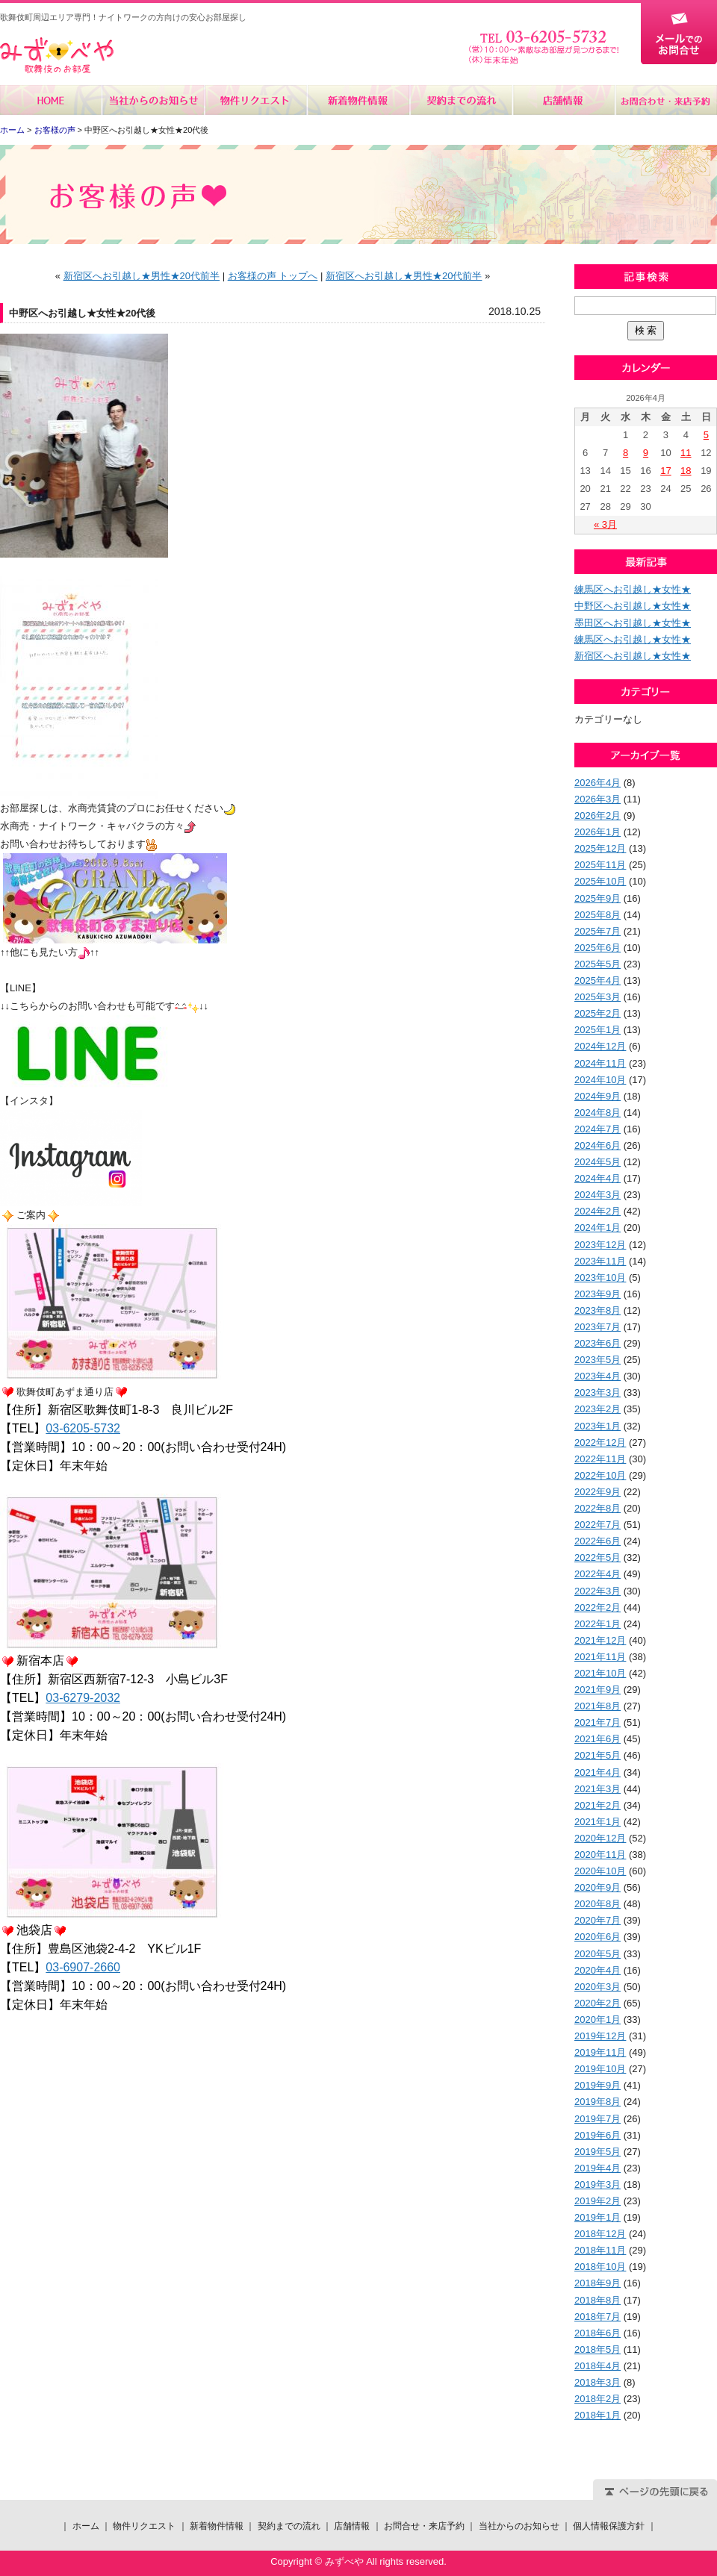 This screenshot has height=2576, width=717. I want to click on みずべや, so click(57, 55).